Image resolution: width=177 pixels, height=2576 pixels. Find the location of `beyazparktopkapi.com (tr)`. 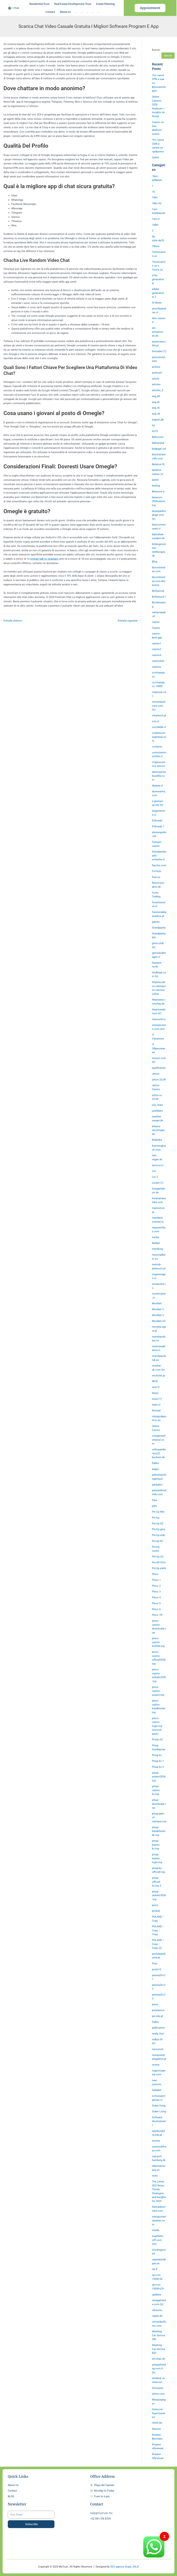

beyazparktopkapi.com (tr) is located at coordinates (159, 515).